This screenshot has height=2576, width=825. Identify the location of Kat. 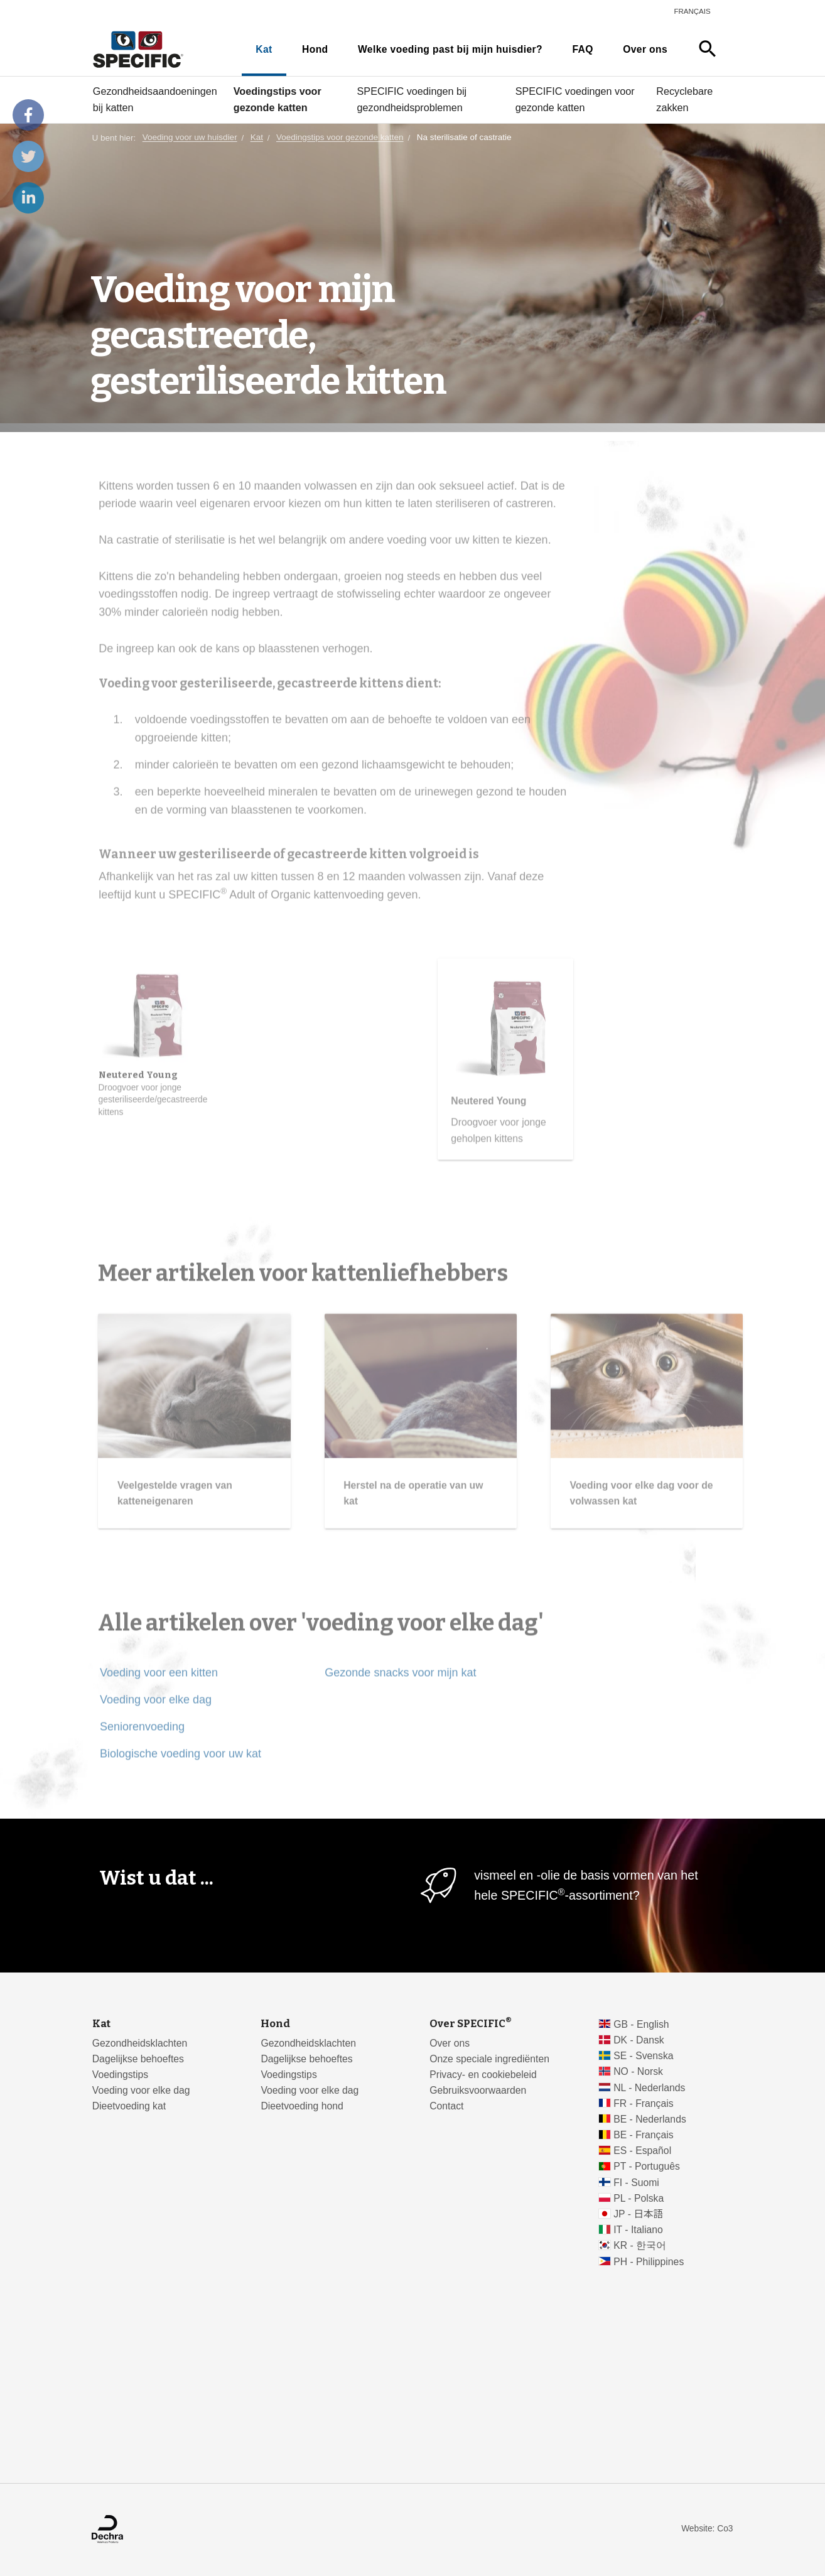
(264, 49).